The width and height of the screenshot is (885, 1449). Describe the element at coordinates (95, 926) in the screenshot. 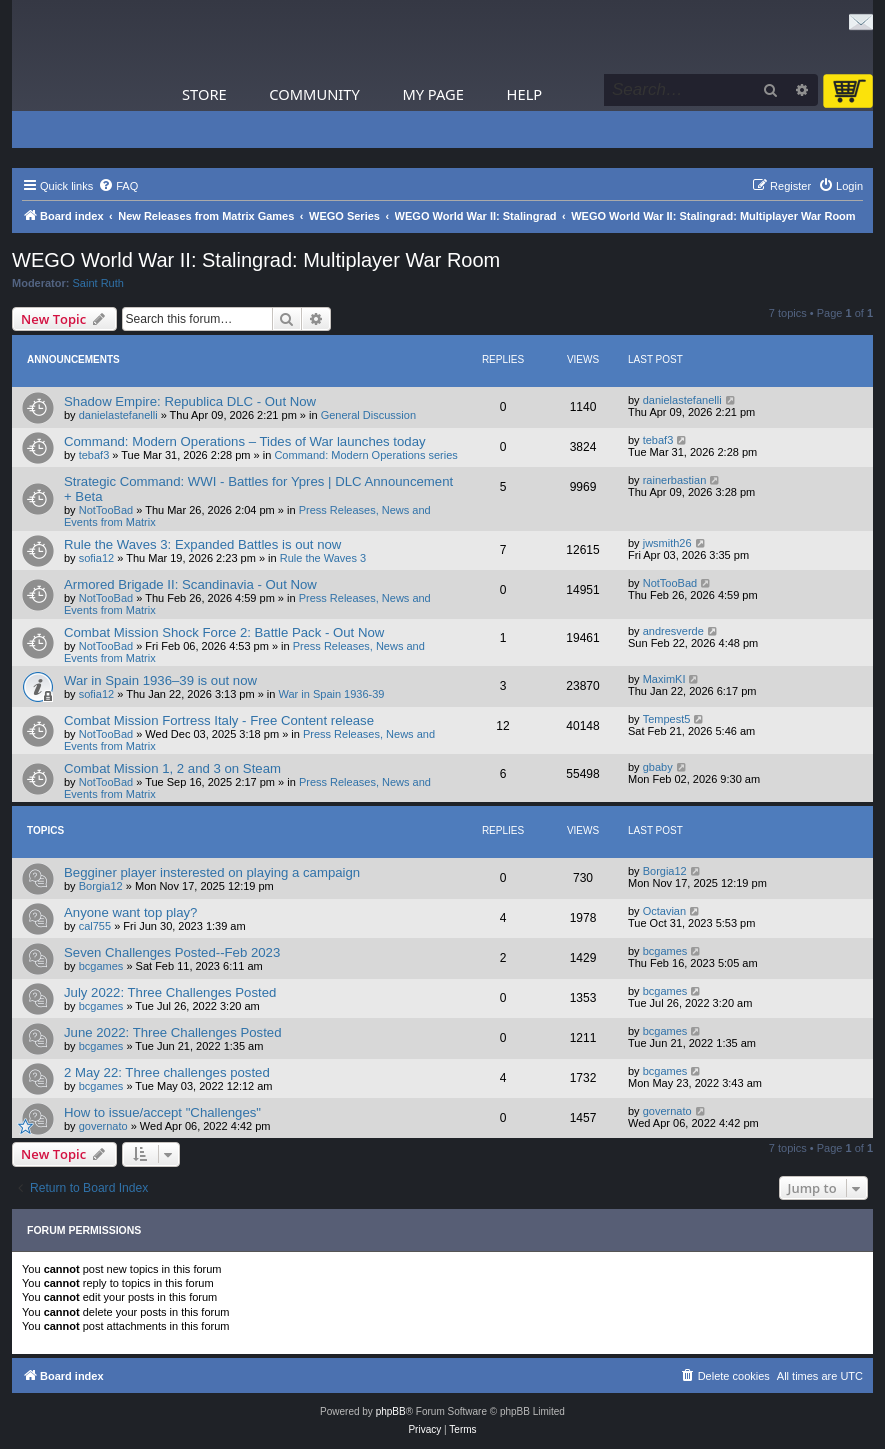

I see `cal755` at that location.